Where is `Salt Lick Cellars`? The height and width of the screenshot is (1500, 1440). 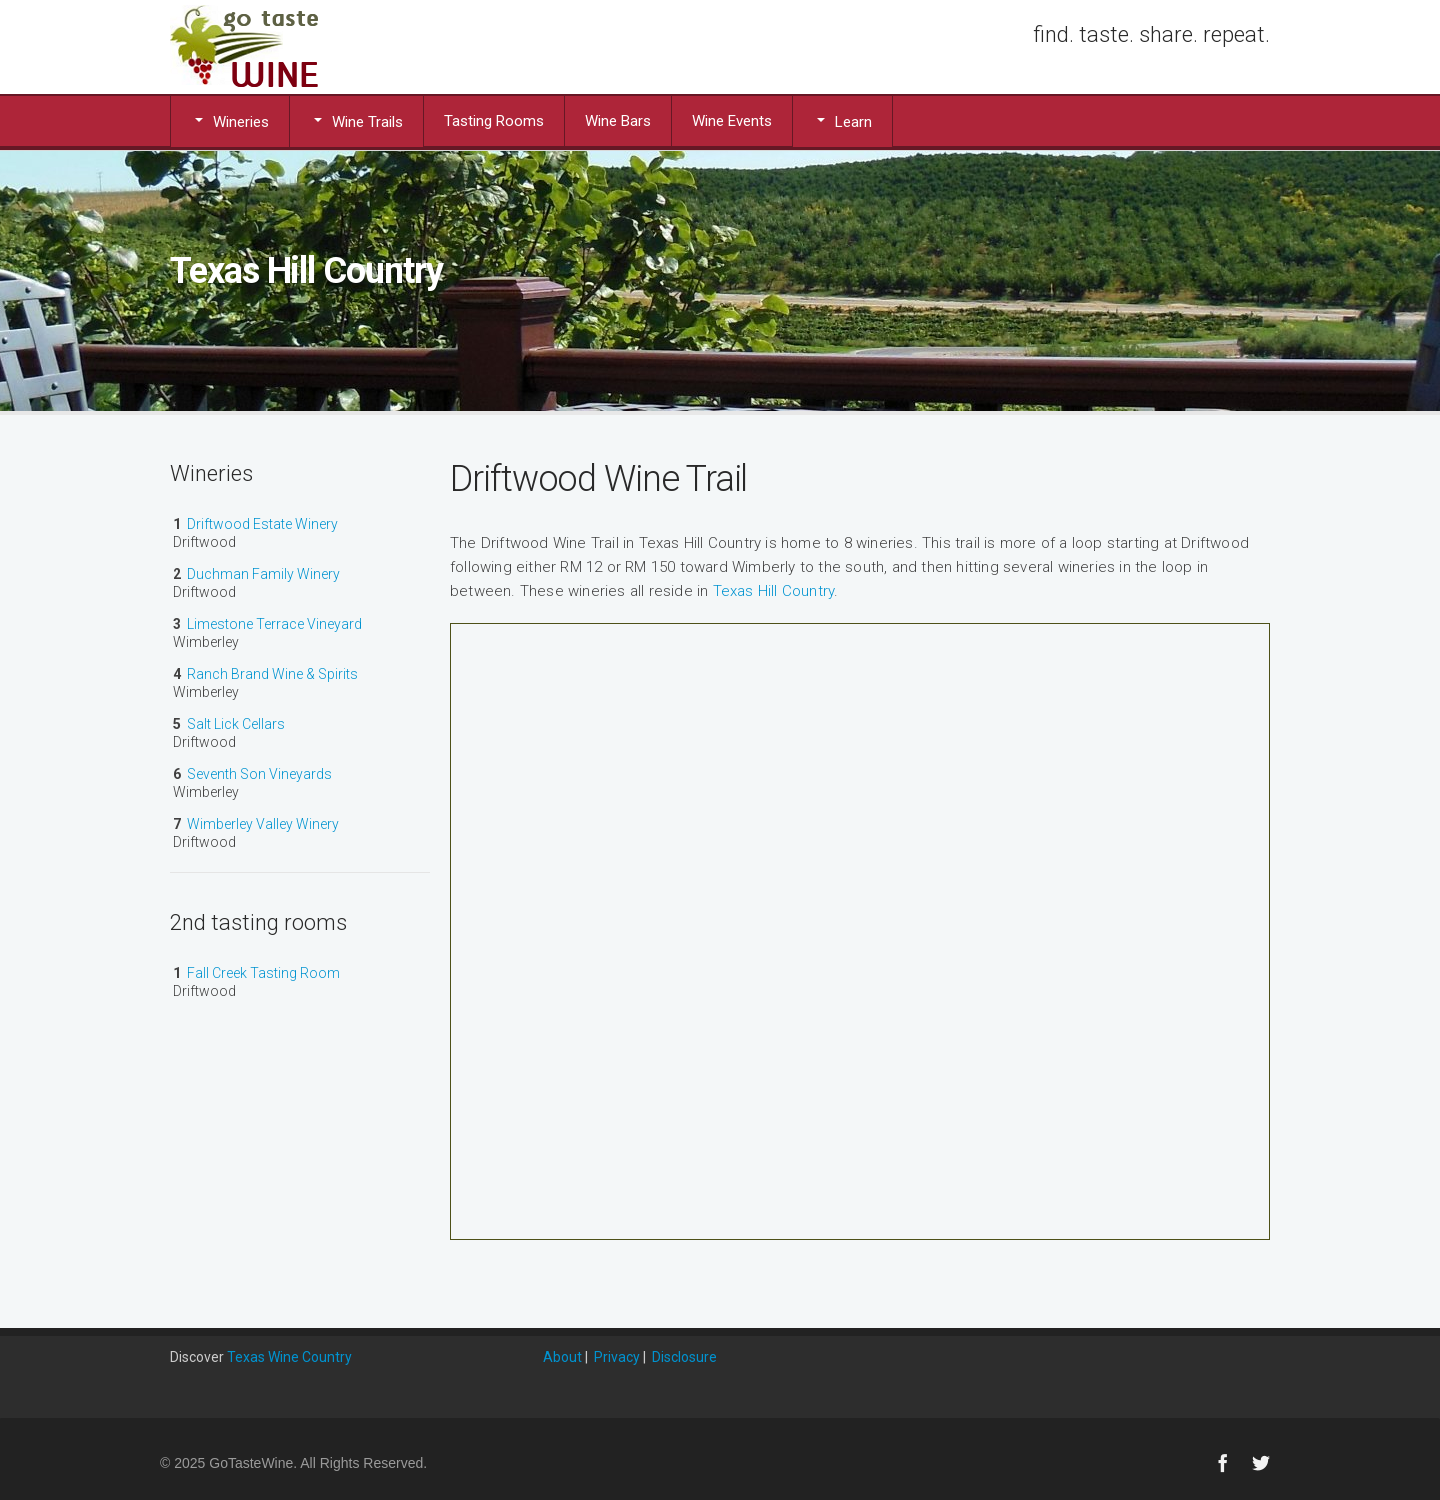
Salt Lick Cellars is located at coordinates (236, 724).